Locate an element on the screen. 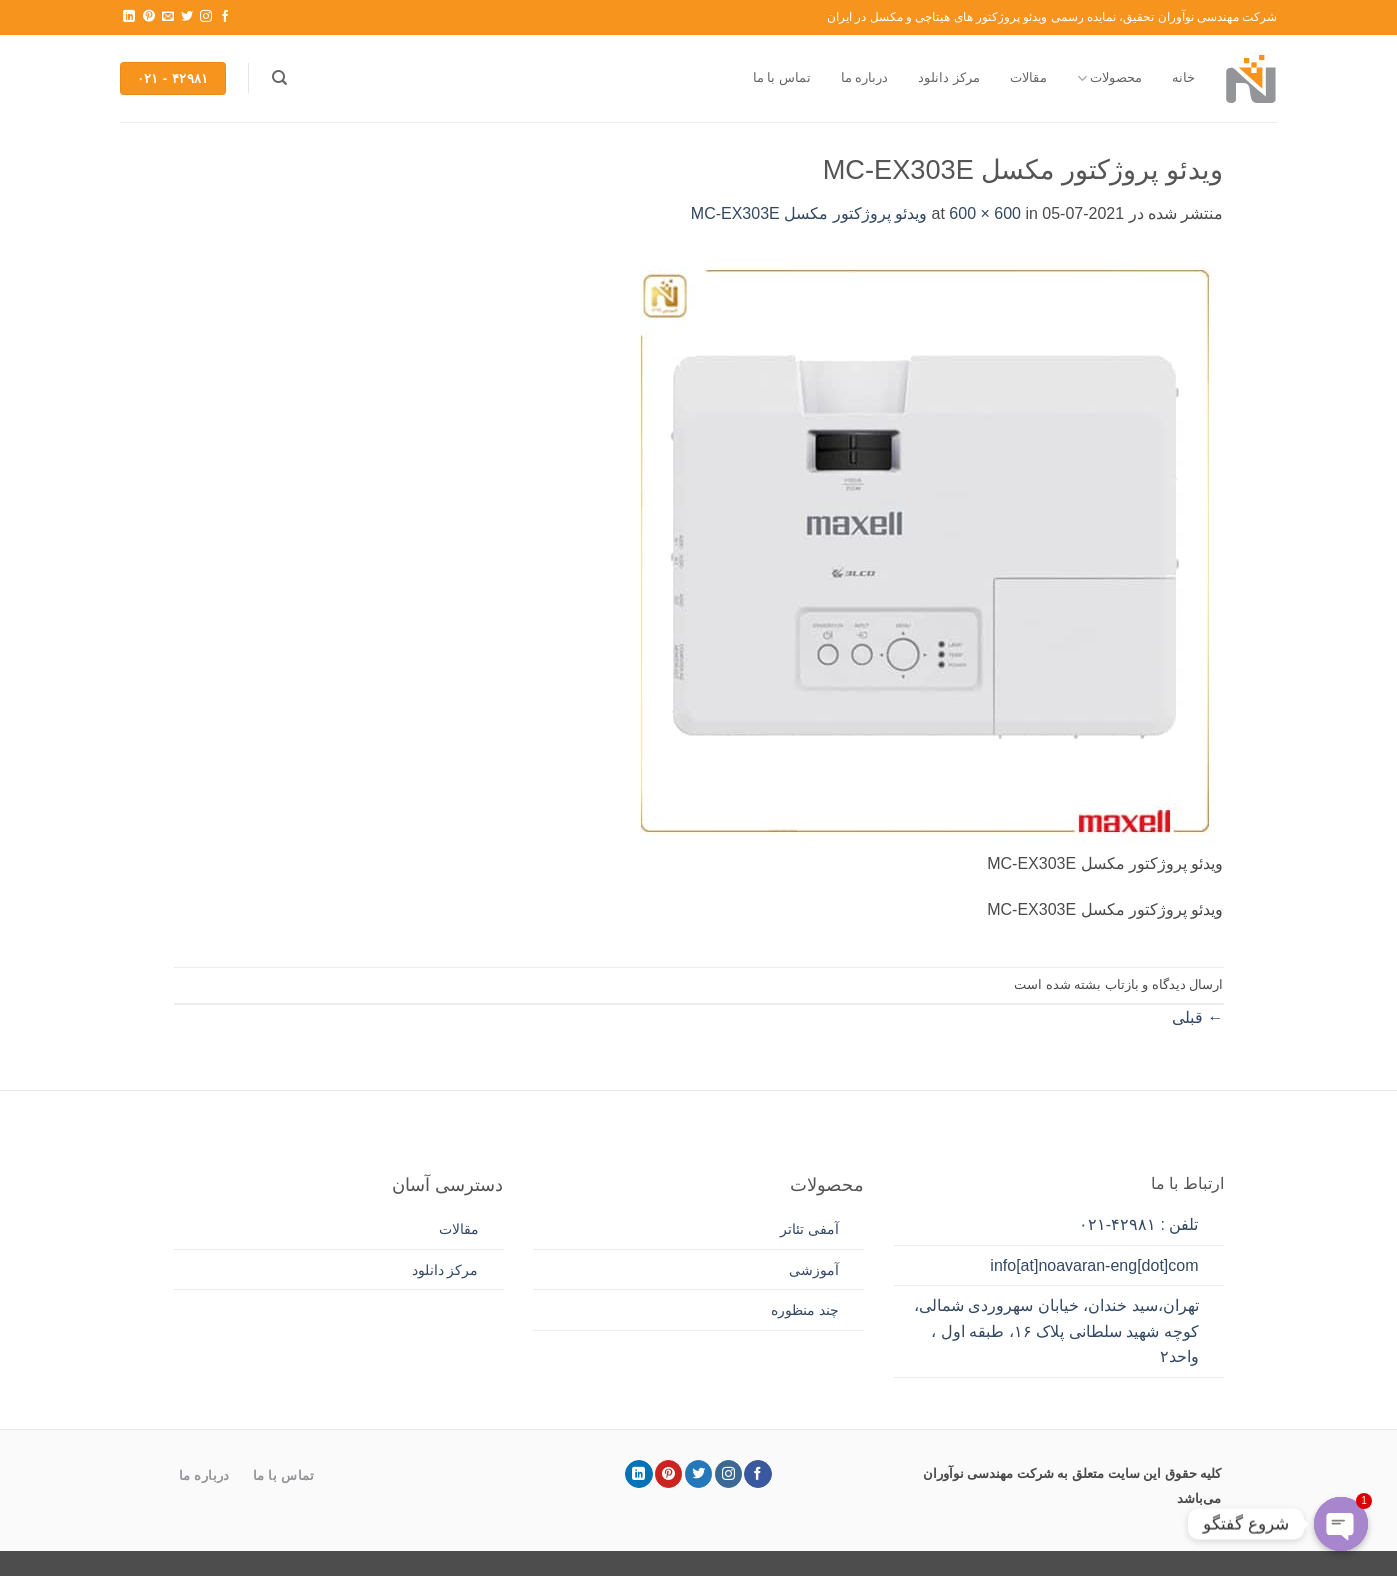  تهران،سید خندان، خیابان سهروردی شمالی، کوچه شهید سلطانی پلاک ۱۶، طبقه اول ، واحد۲ is located at coordinates (1056, 1331).